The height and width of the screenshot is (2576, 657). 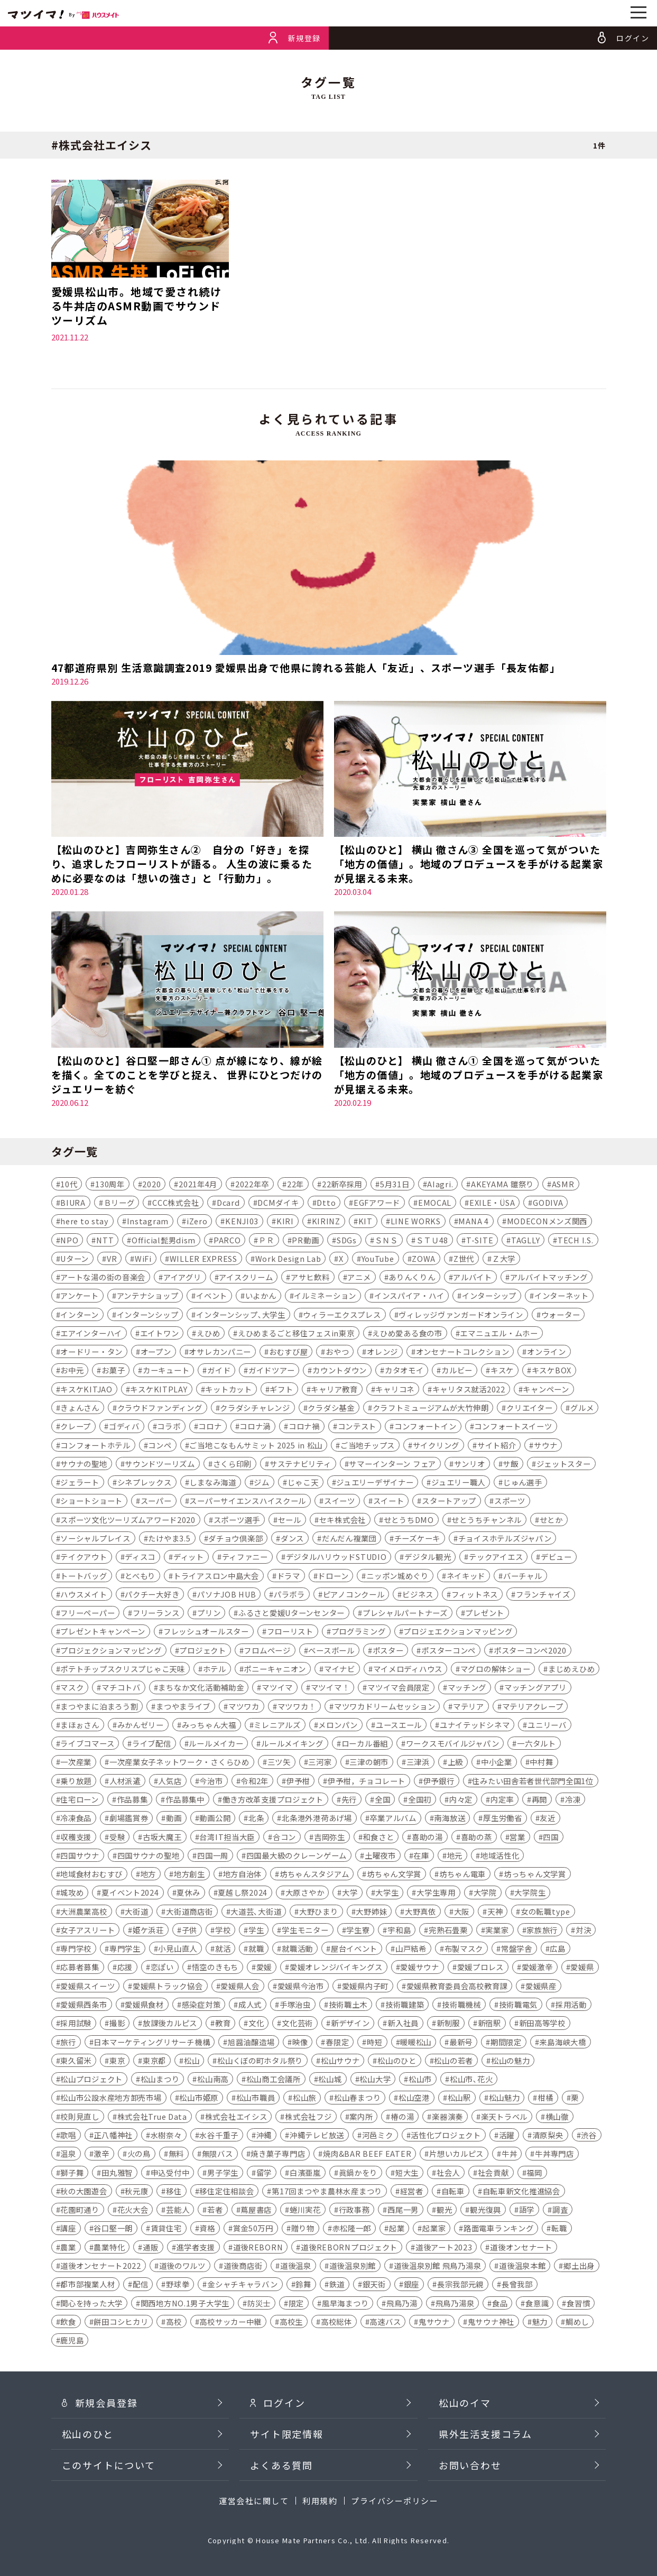 I want to click on テックアイエス, so click(x=496, y=1557).